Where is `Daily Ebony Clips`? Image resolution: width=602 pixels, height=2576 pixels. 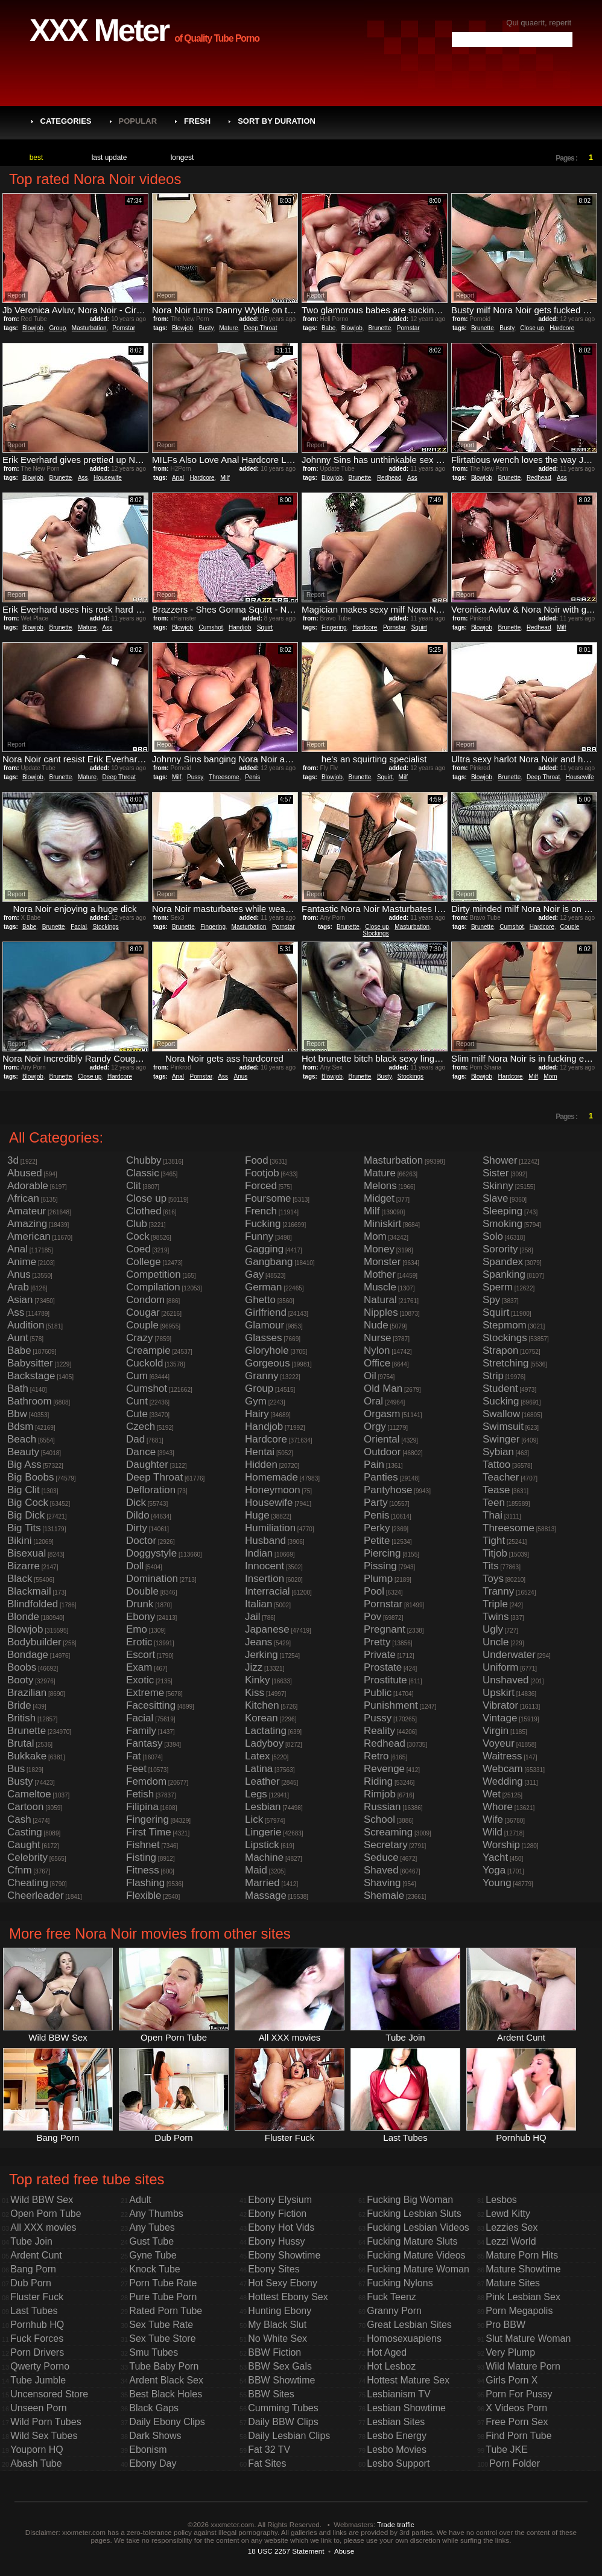
Daily Ebony Clips is located at coordinates (166, 2422).